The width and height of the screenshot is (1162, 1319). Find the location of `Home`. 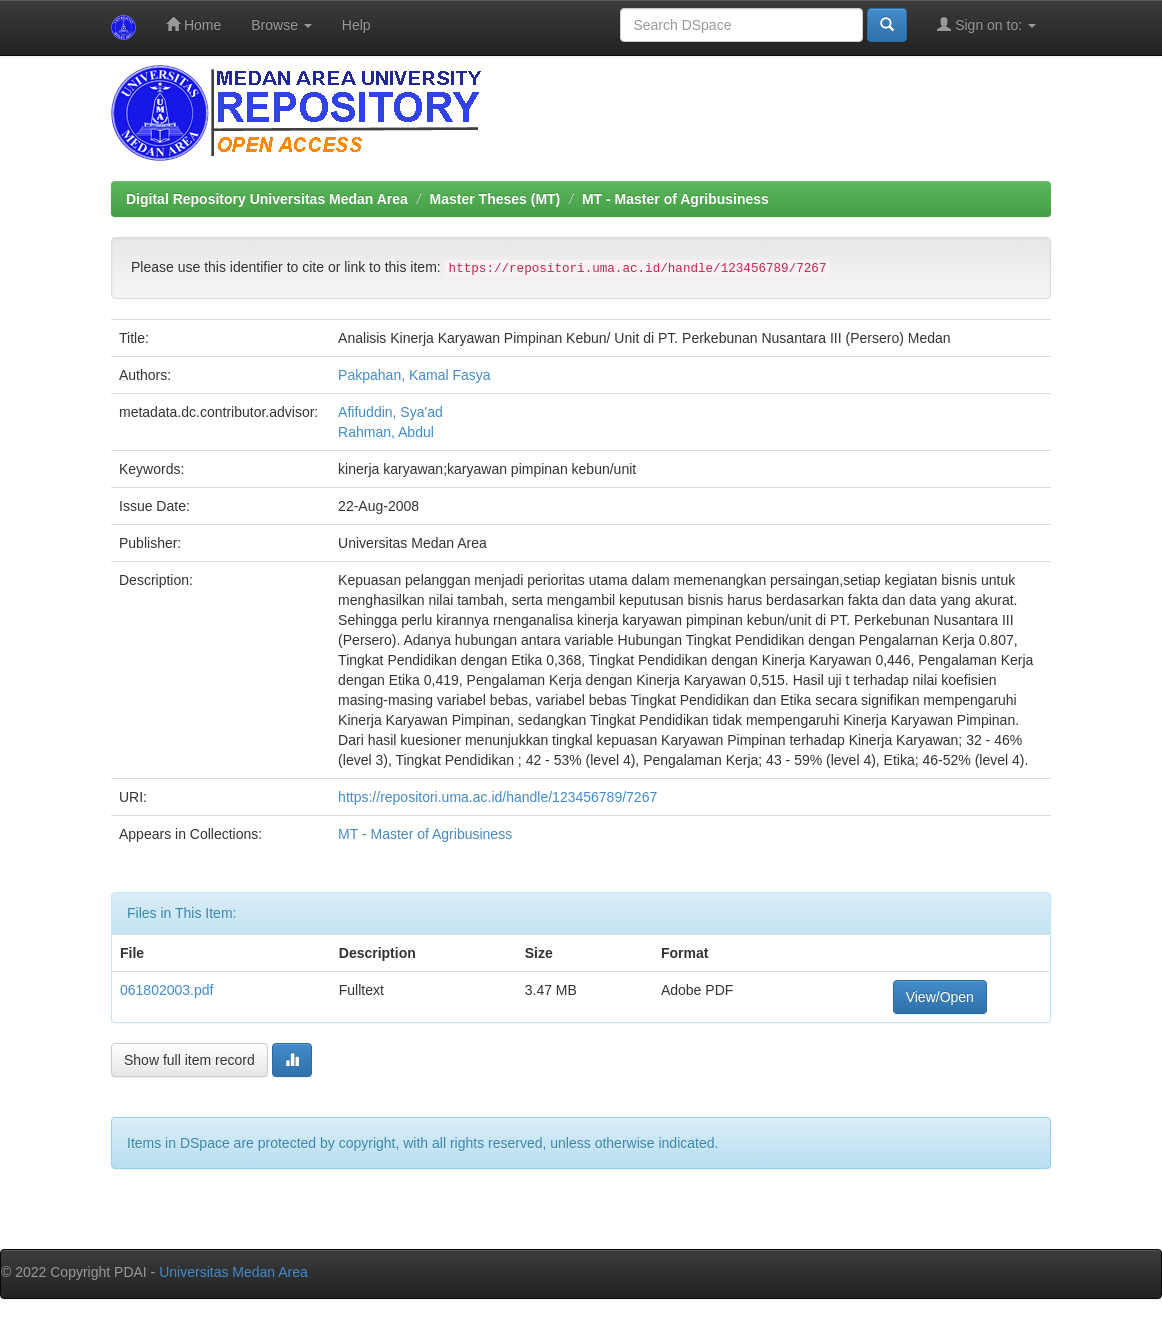

Home is located at coordinates (193, 24).